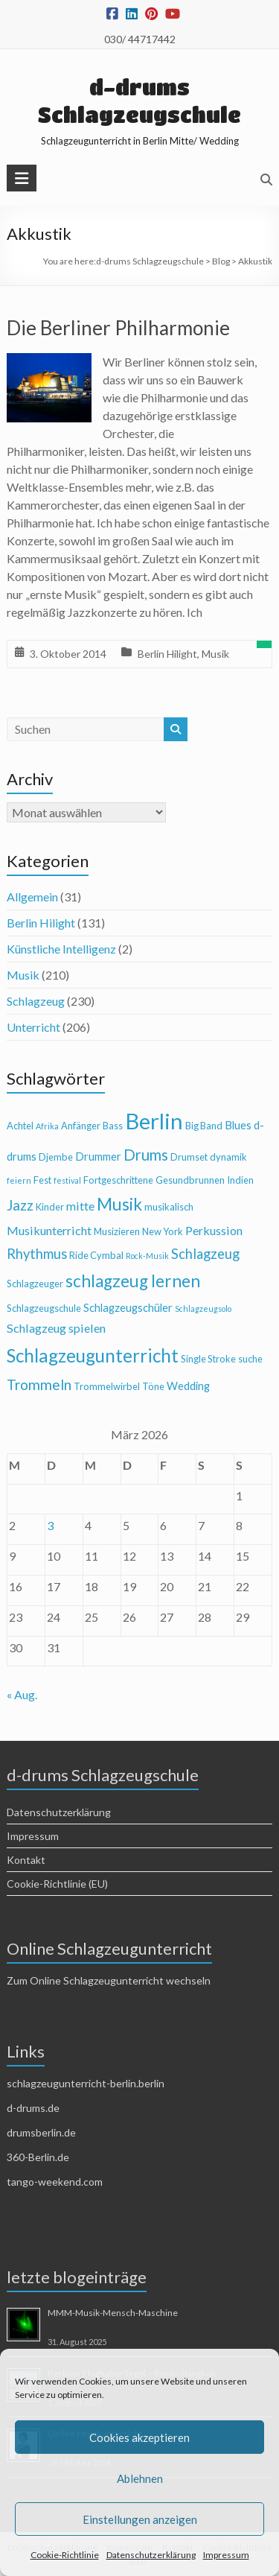 This screenshot has height=2576, width=279. What do you see at coordinates (96, 1255) in the screenshot?
I see `Ride Cymbal [Ride Cymbal (4 Einträge)]` at bounding box center [96, 1255].